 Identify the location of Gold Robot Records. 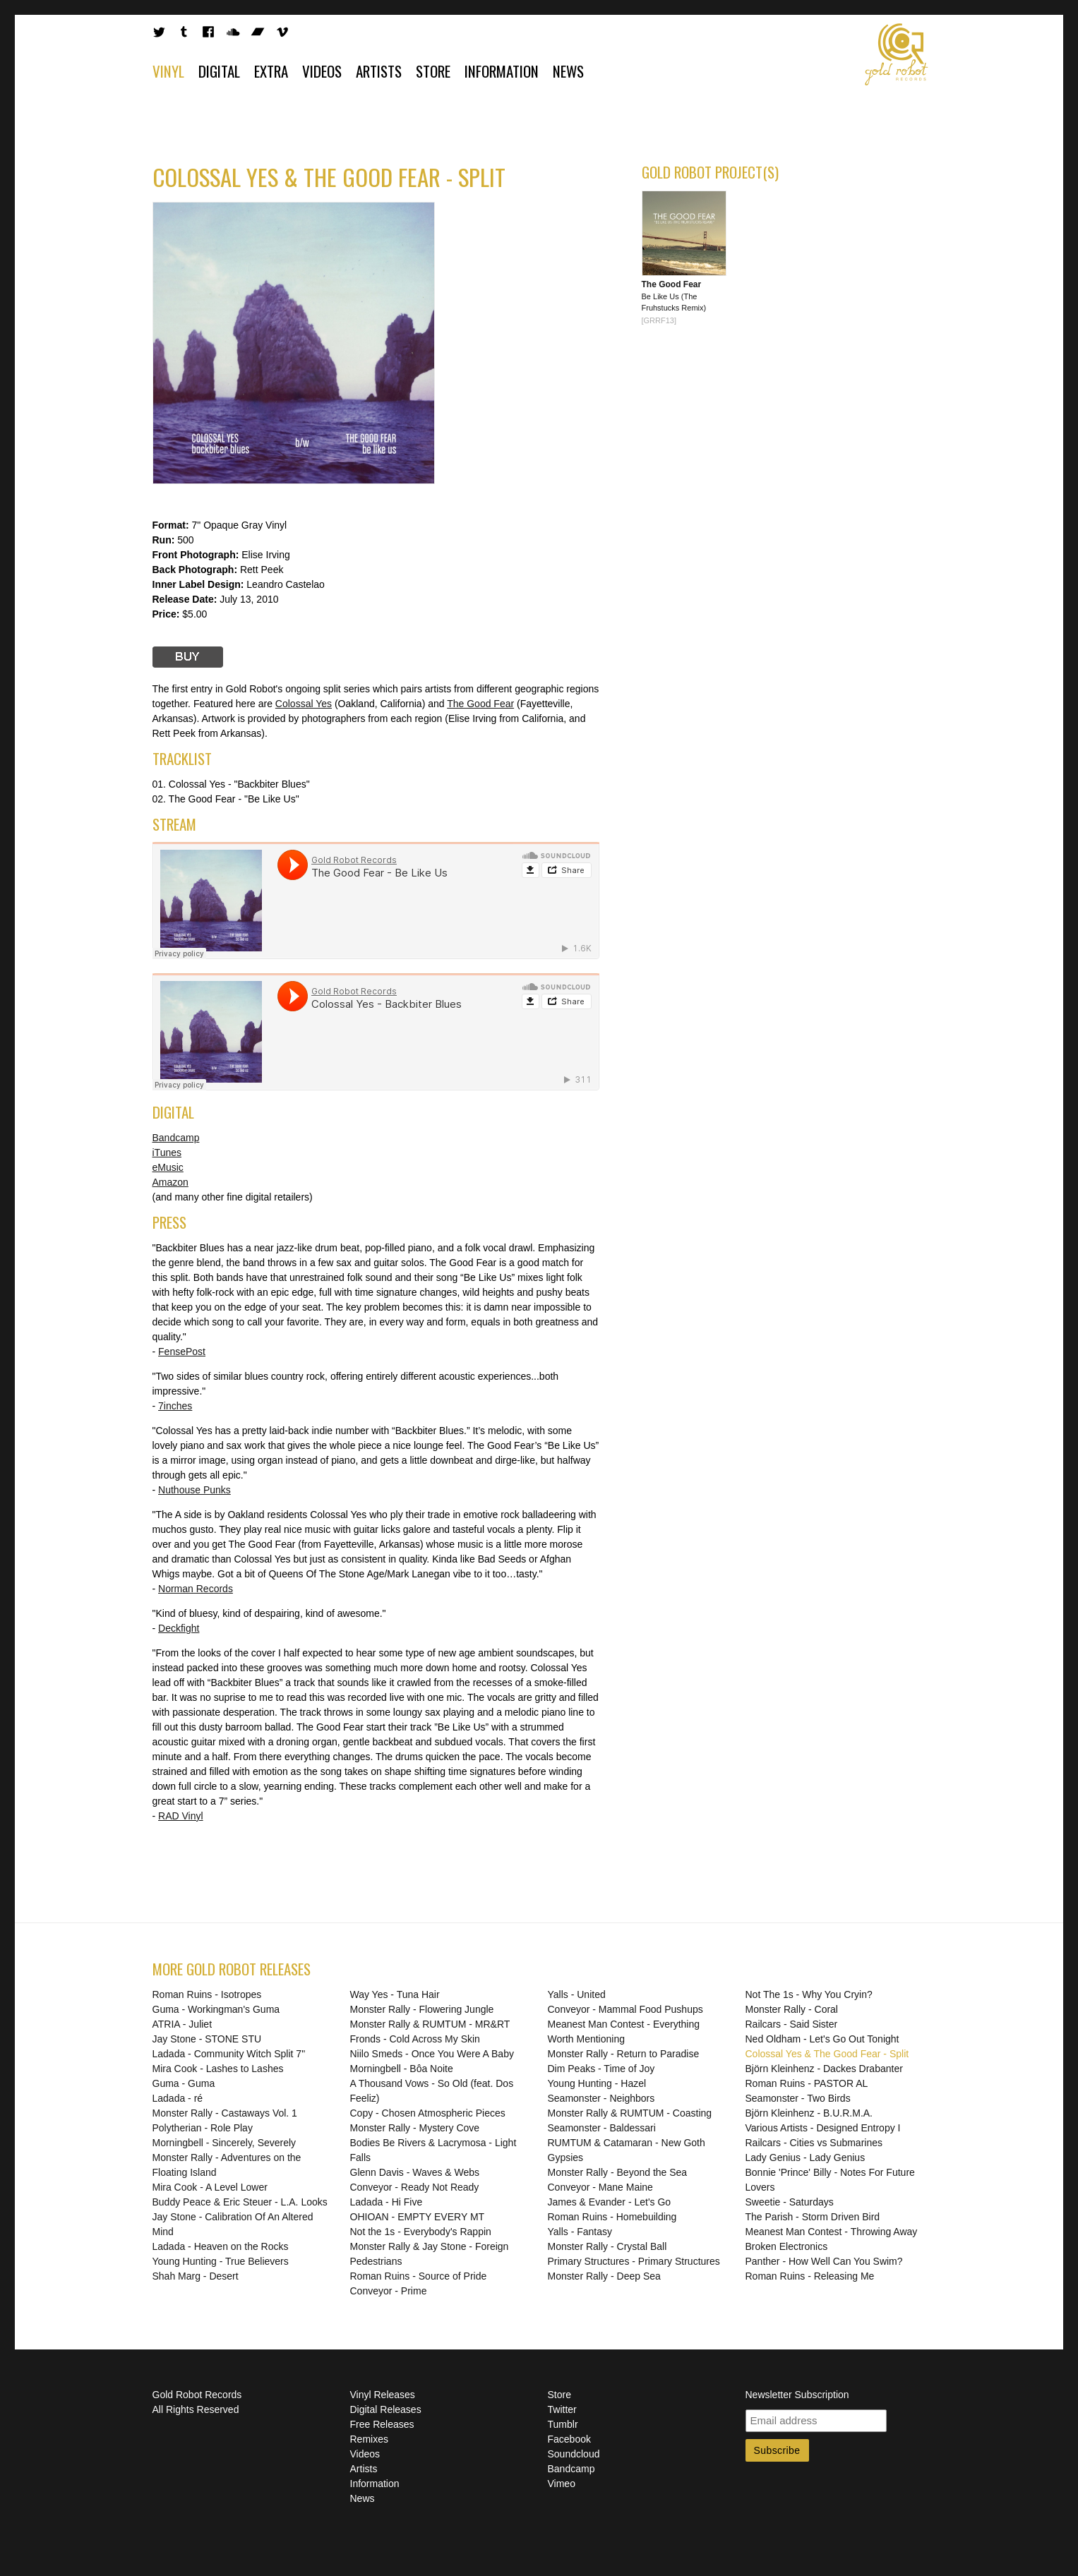
(896, 54).